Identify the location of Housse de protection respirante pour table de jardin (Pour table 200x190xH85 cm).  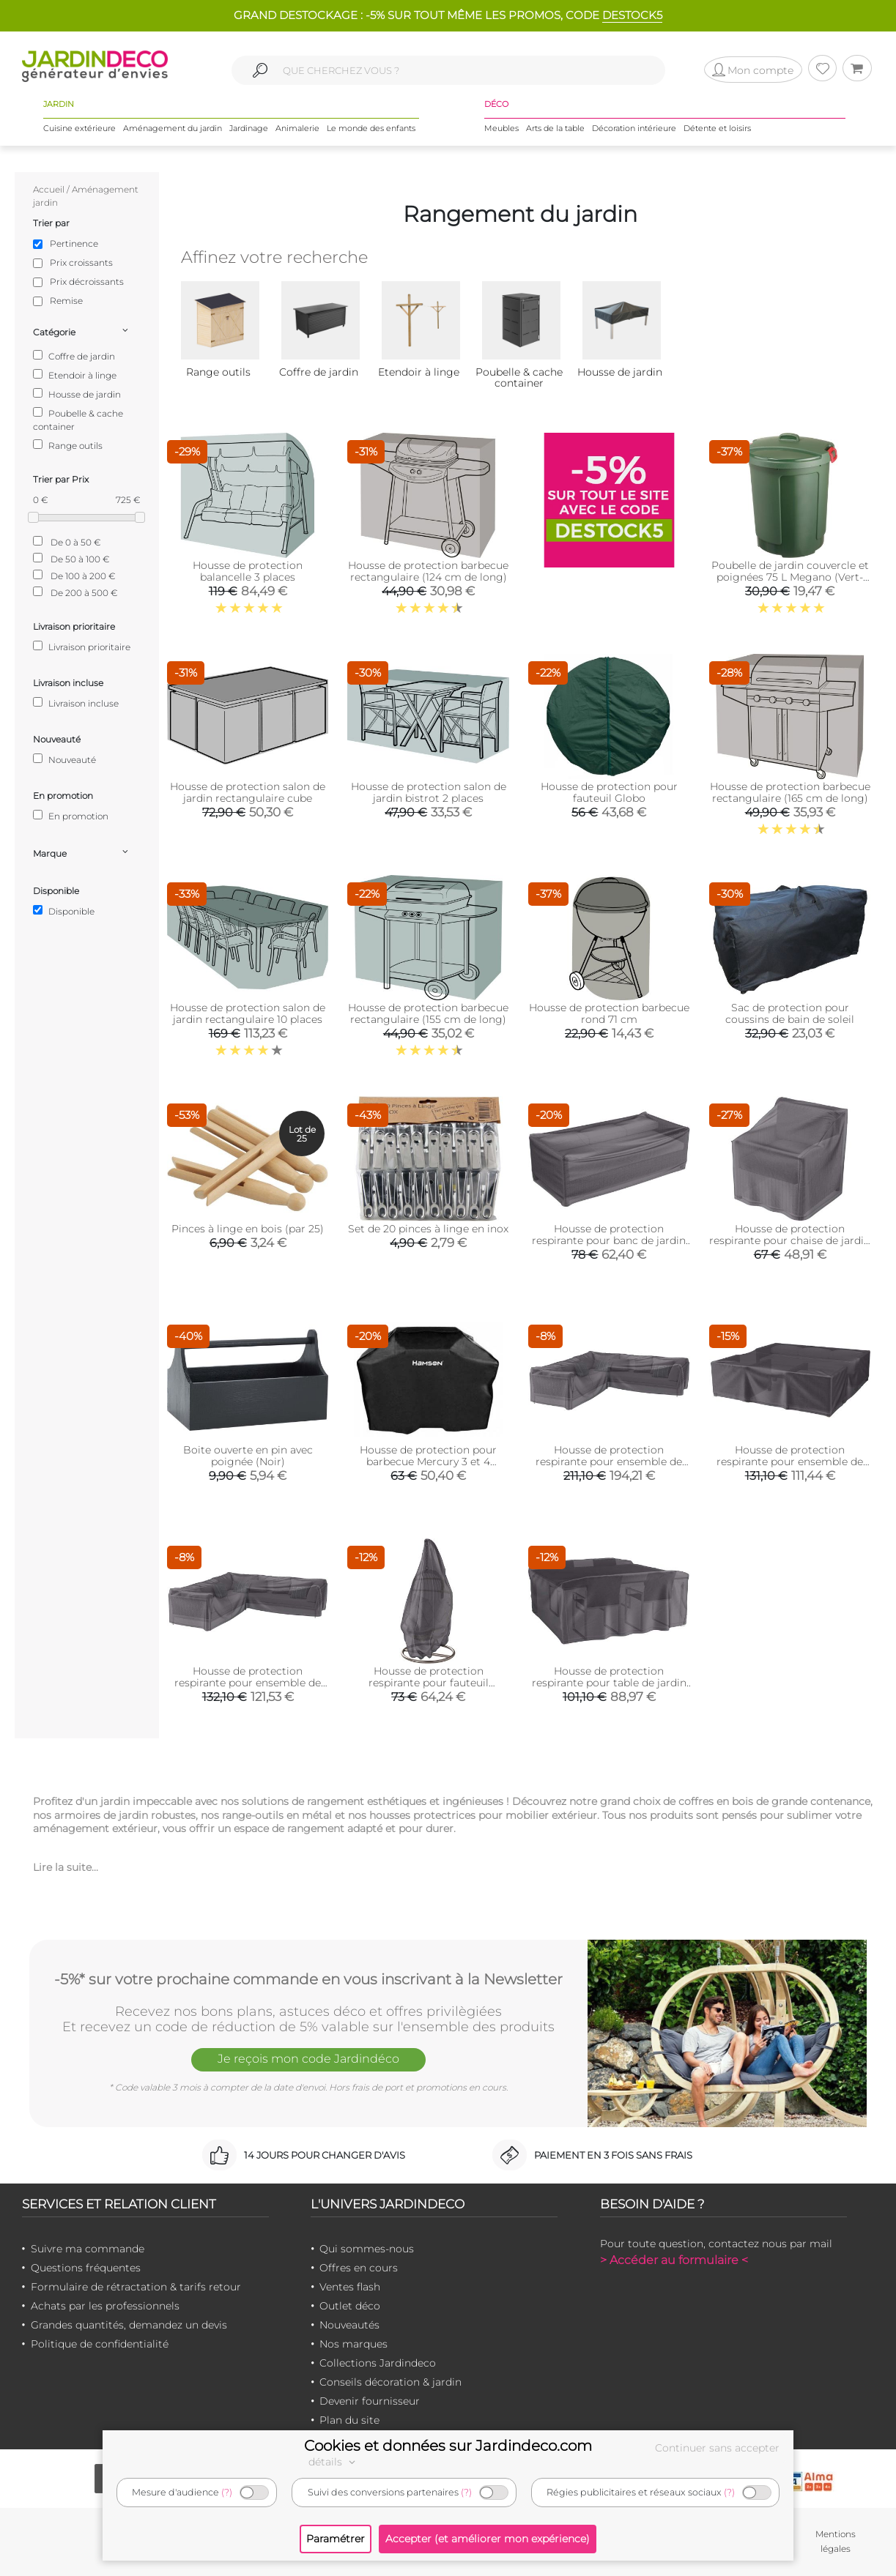
(609, 1682).